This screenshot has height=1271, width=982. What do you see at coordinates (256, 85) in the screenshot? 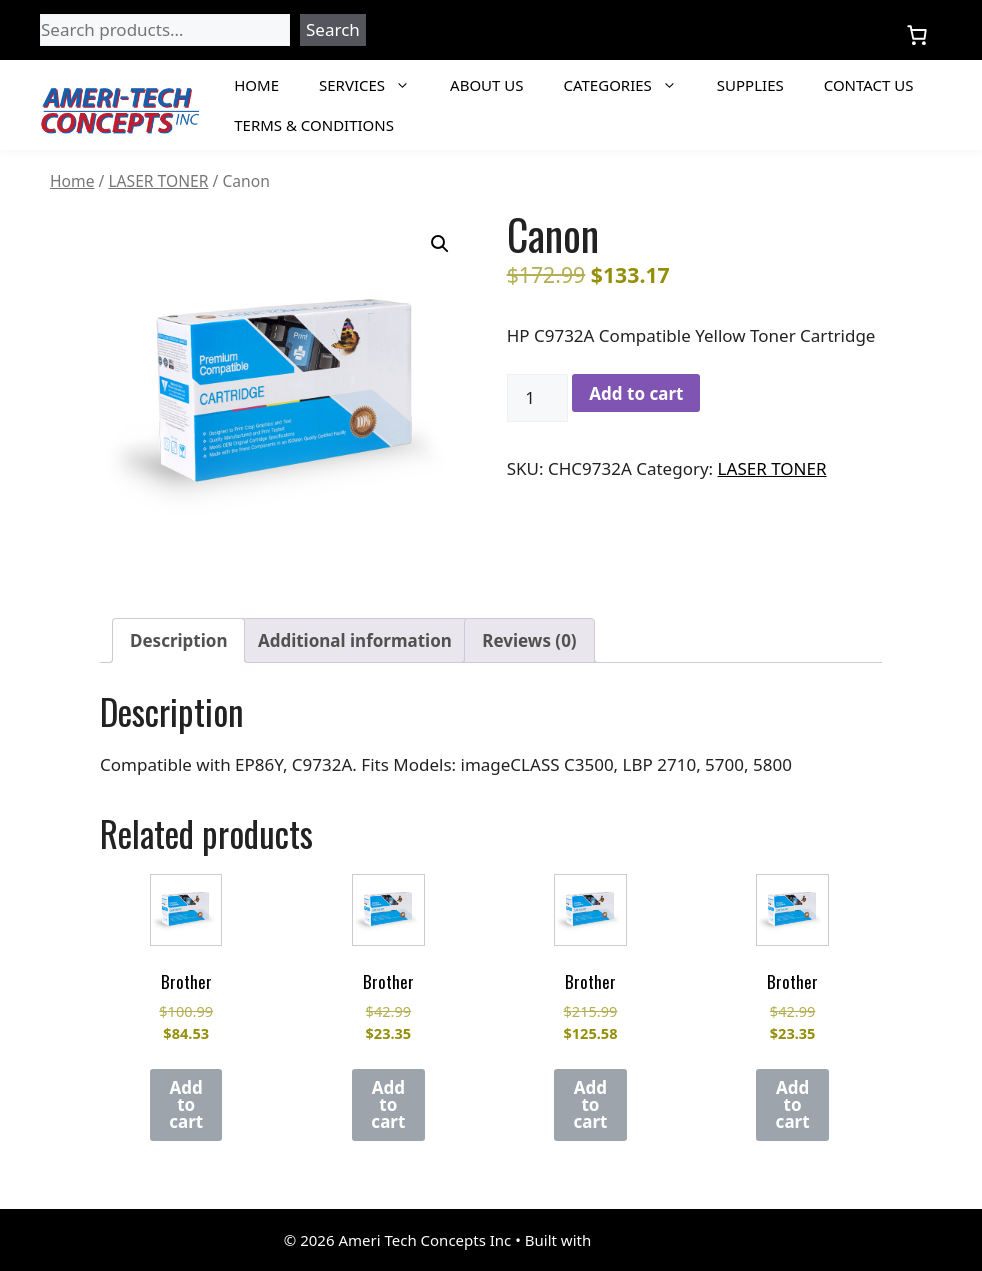
I see `Home` at bounding box center [256, 85].